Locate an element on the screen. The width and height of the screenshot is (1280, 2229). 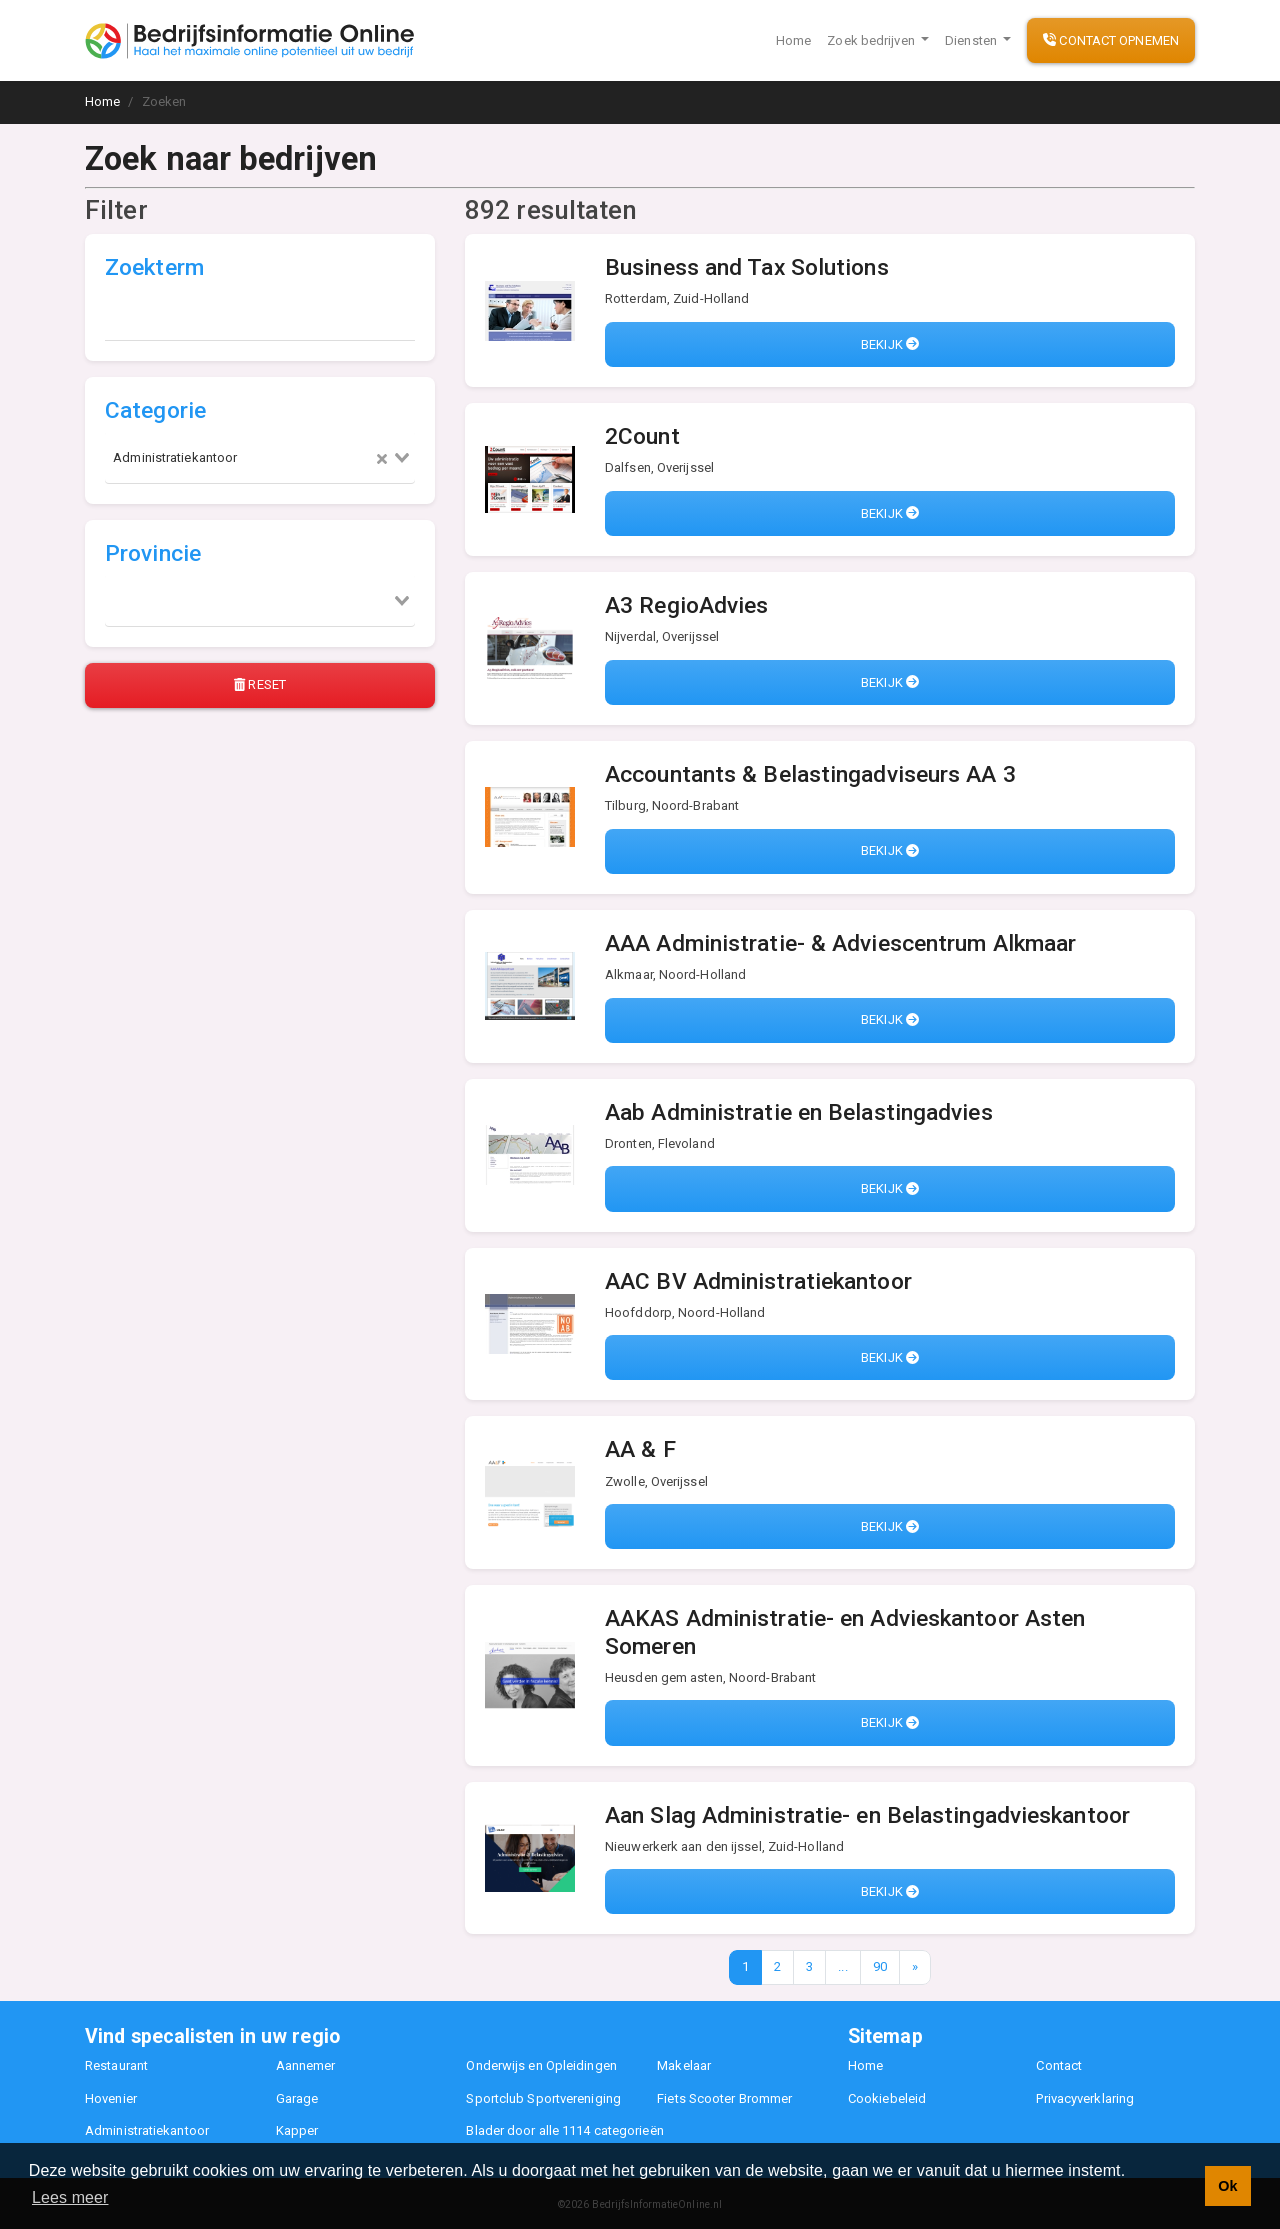
Diensten is located at coordinates (972, 40).